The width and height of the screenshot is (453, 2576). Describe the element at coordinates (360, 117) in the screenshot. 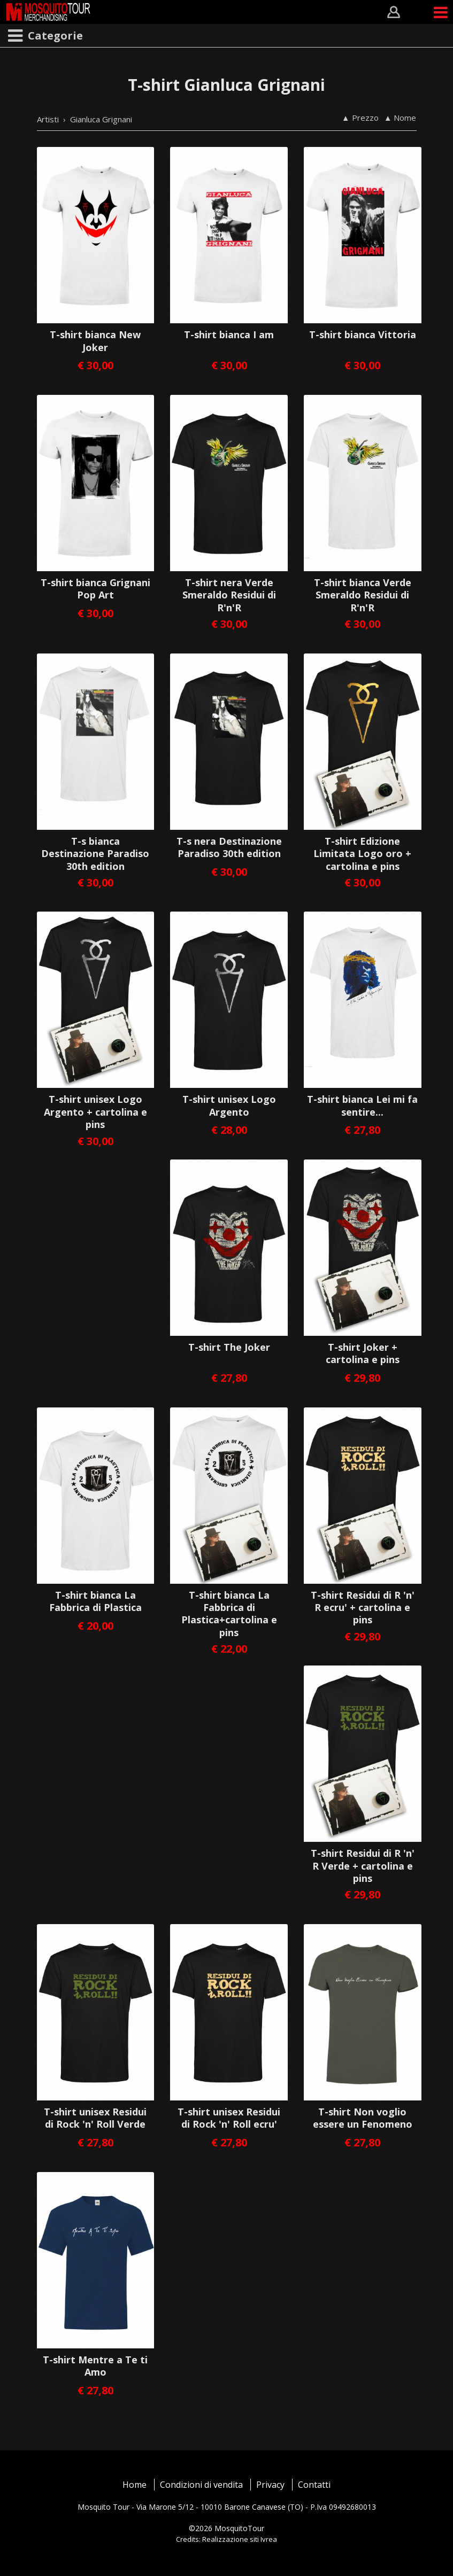

I see `▲ Prezzo` at that location.